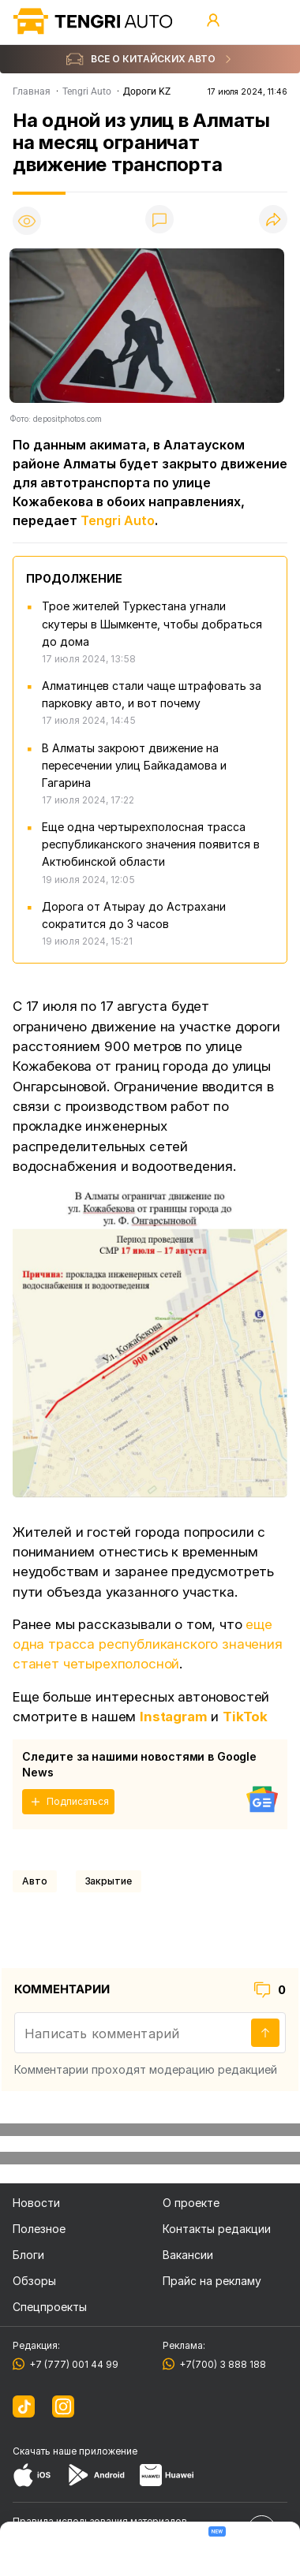  What do you see at coordinates (134, 765) in the screenshot?
I see `В Алматы закроют движение на пересечении улиц Байкадамова и Гагарина` at bounding box center [134, 765].